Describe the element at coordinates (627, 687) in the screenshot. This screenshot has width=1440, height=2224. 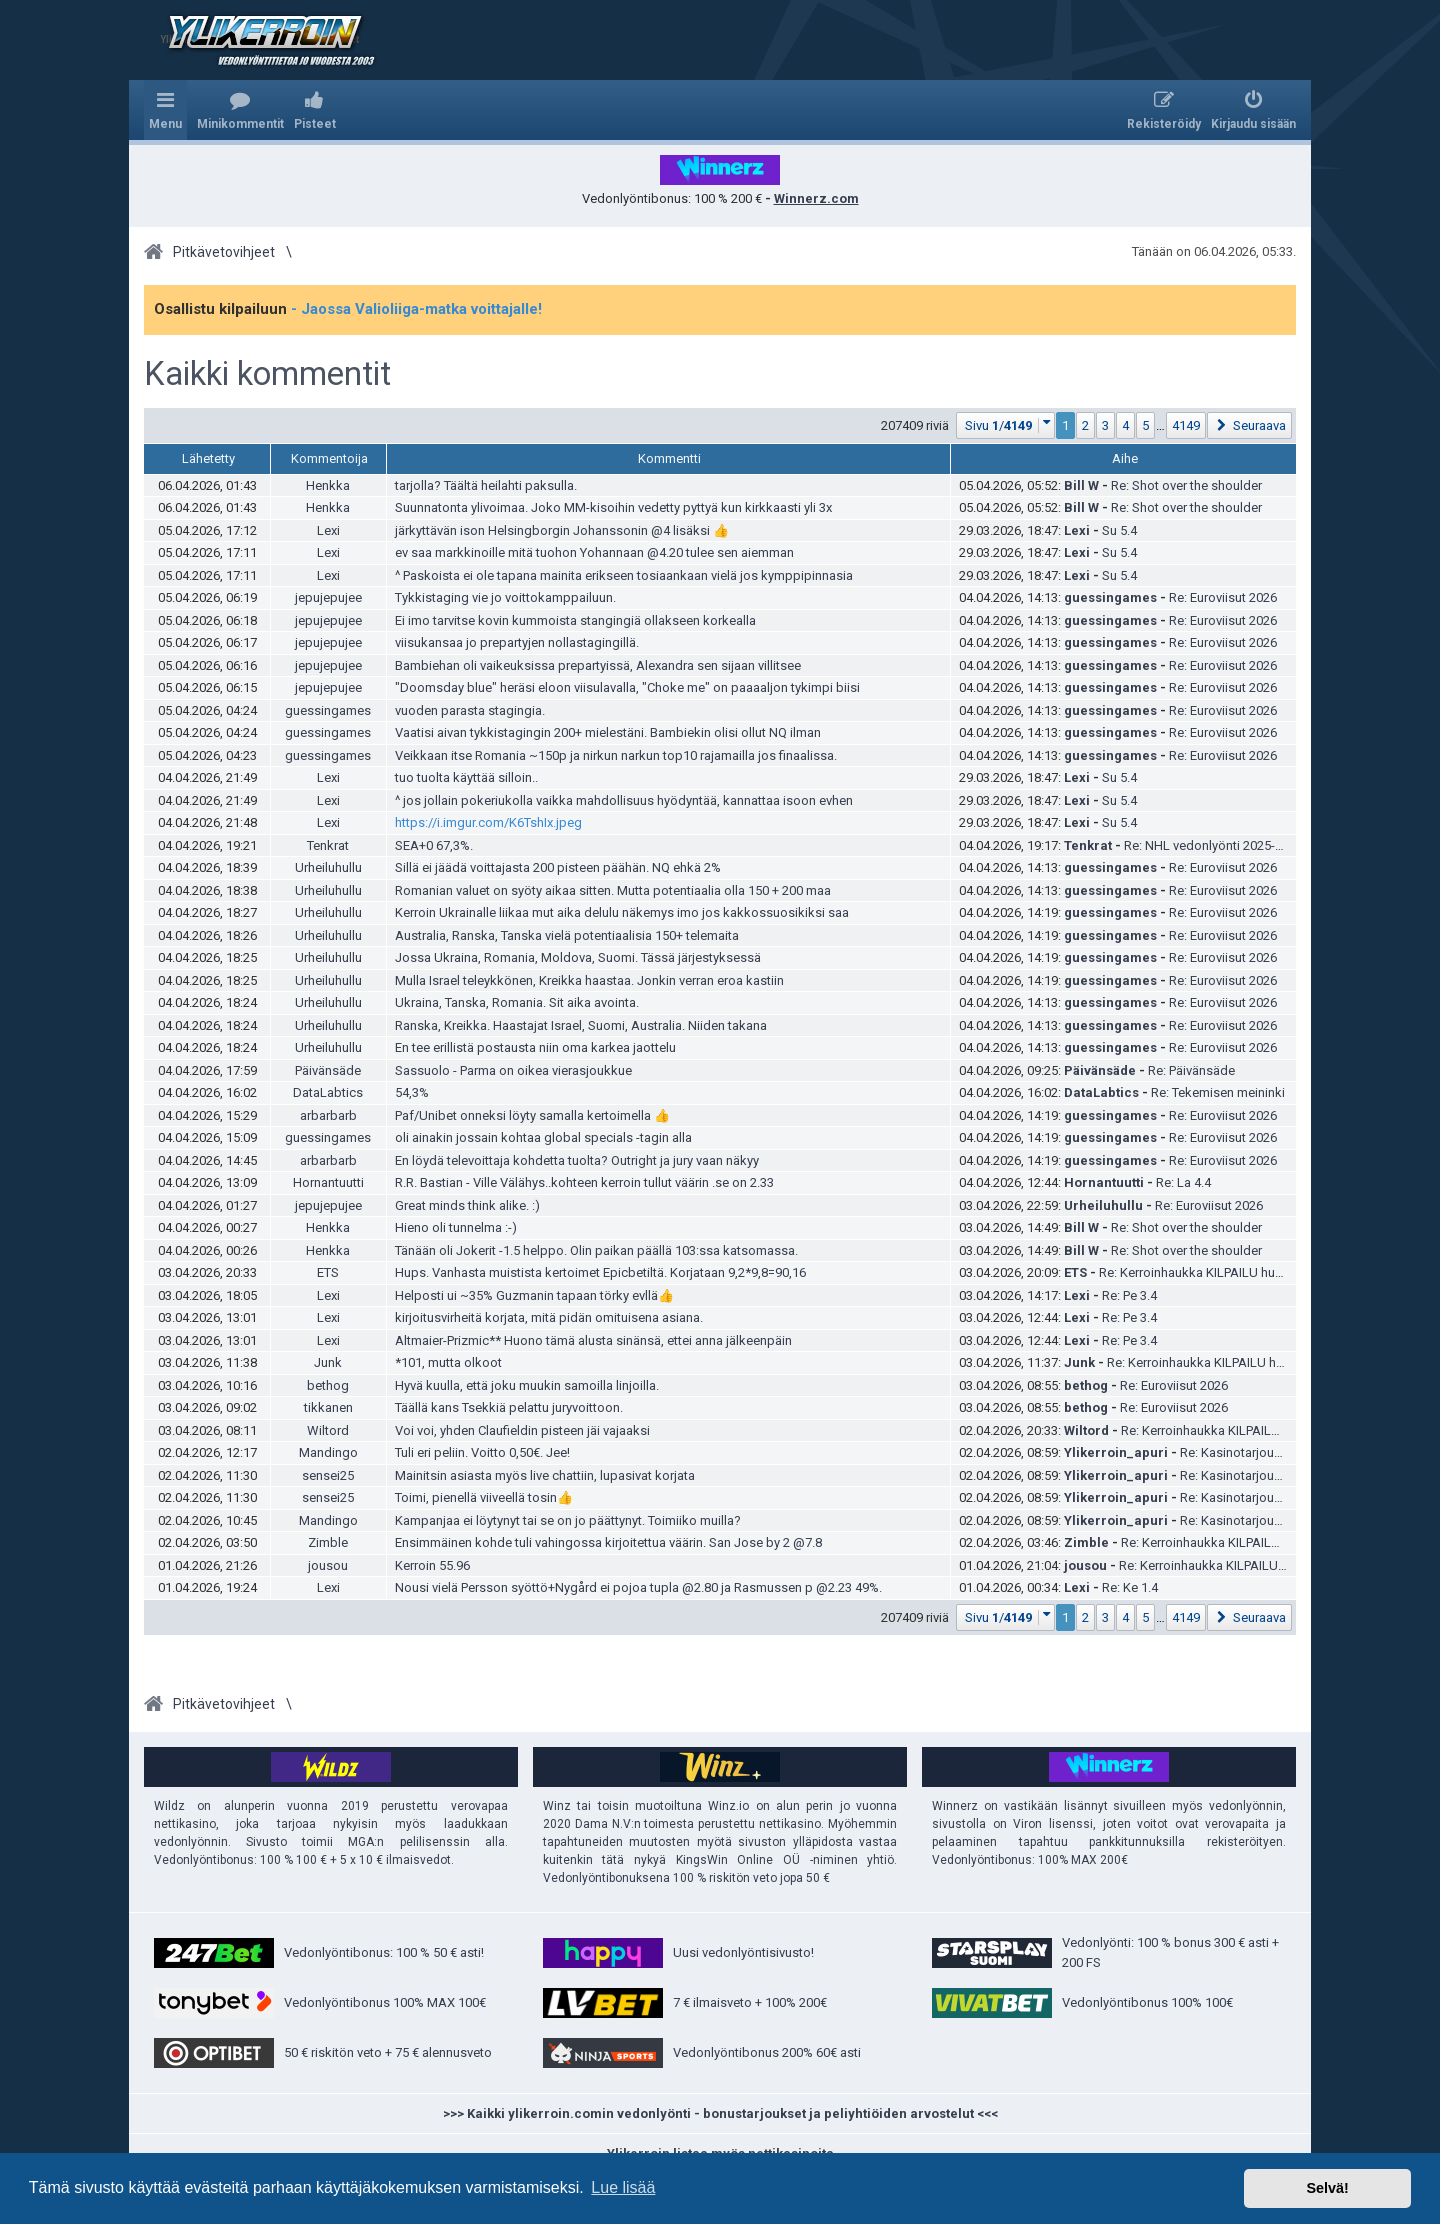
I see `"Doomsday blue" heräsi eloon viisulavalla, "Choke me" on paaaaljon tykimpi biisi` at that location.